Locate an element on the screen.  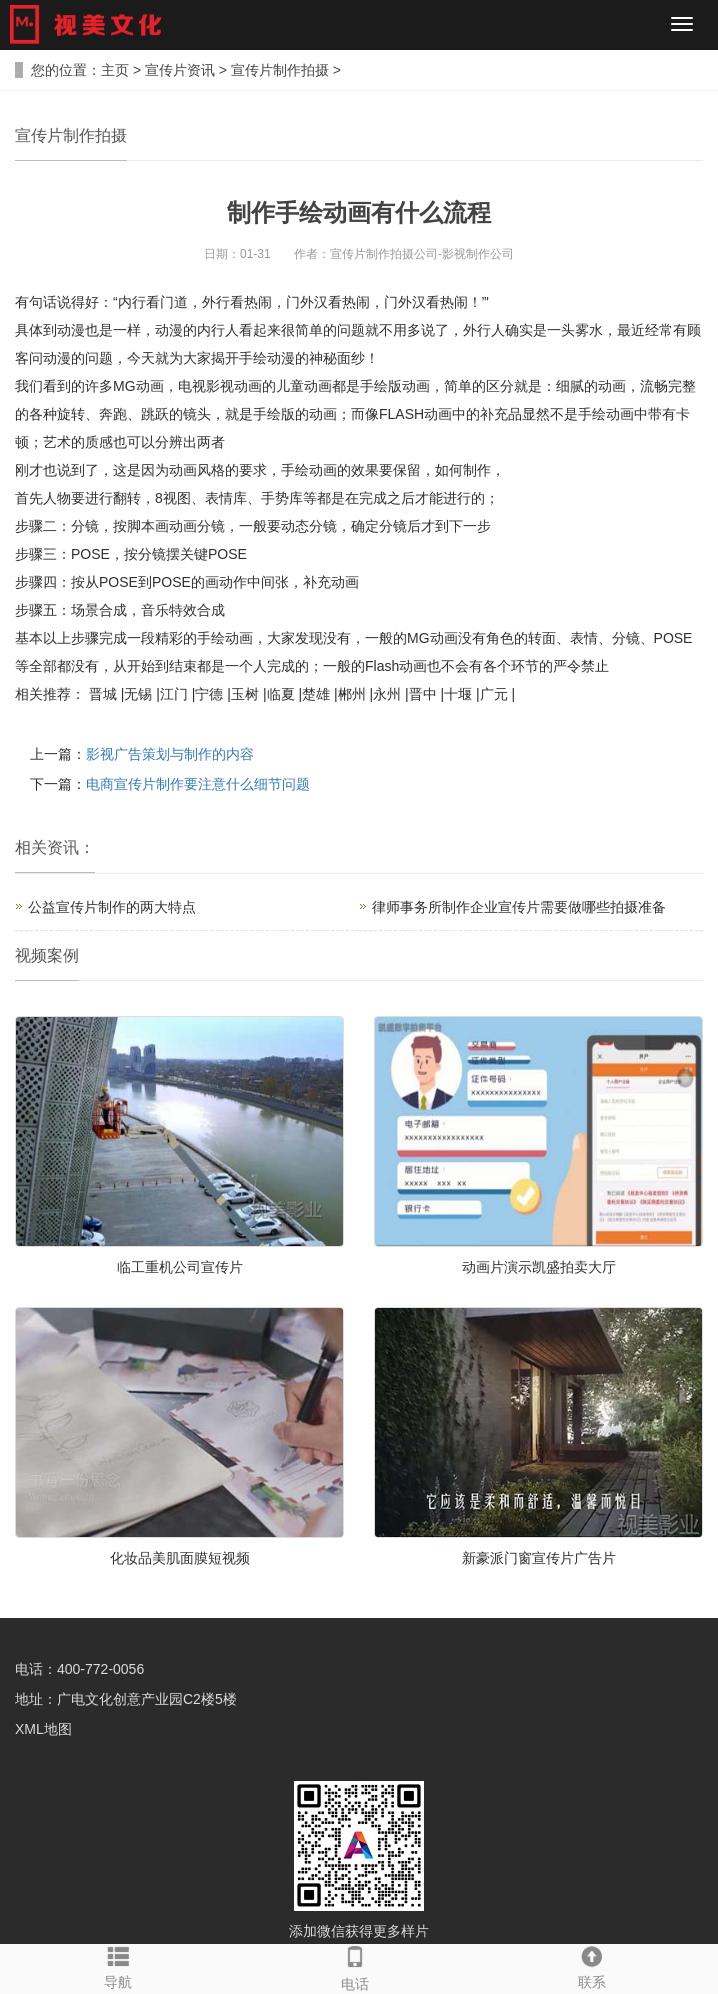
临夏 is located at coordinates (281, 694).